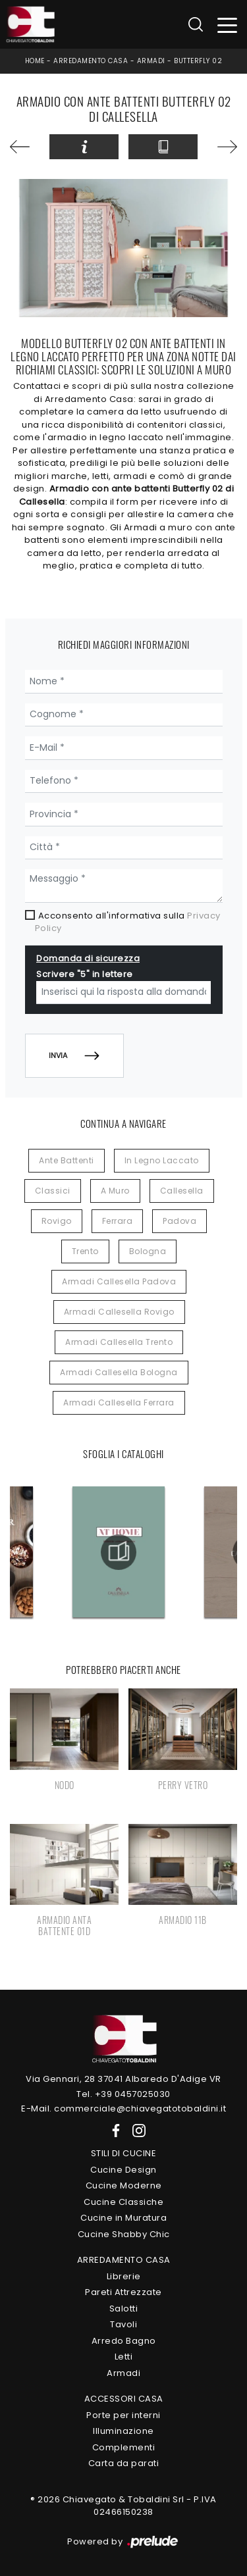  I want to click on Armadi Callesella Rovigo, so click(119, 1311).